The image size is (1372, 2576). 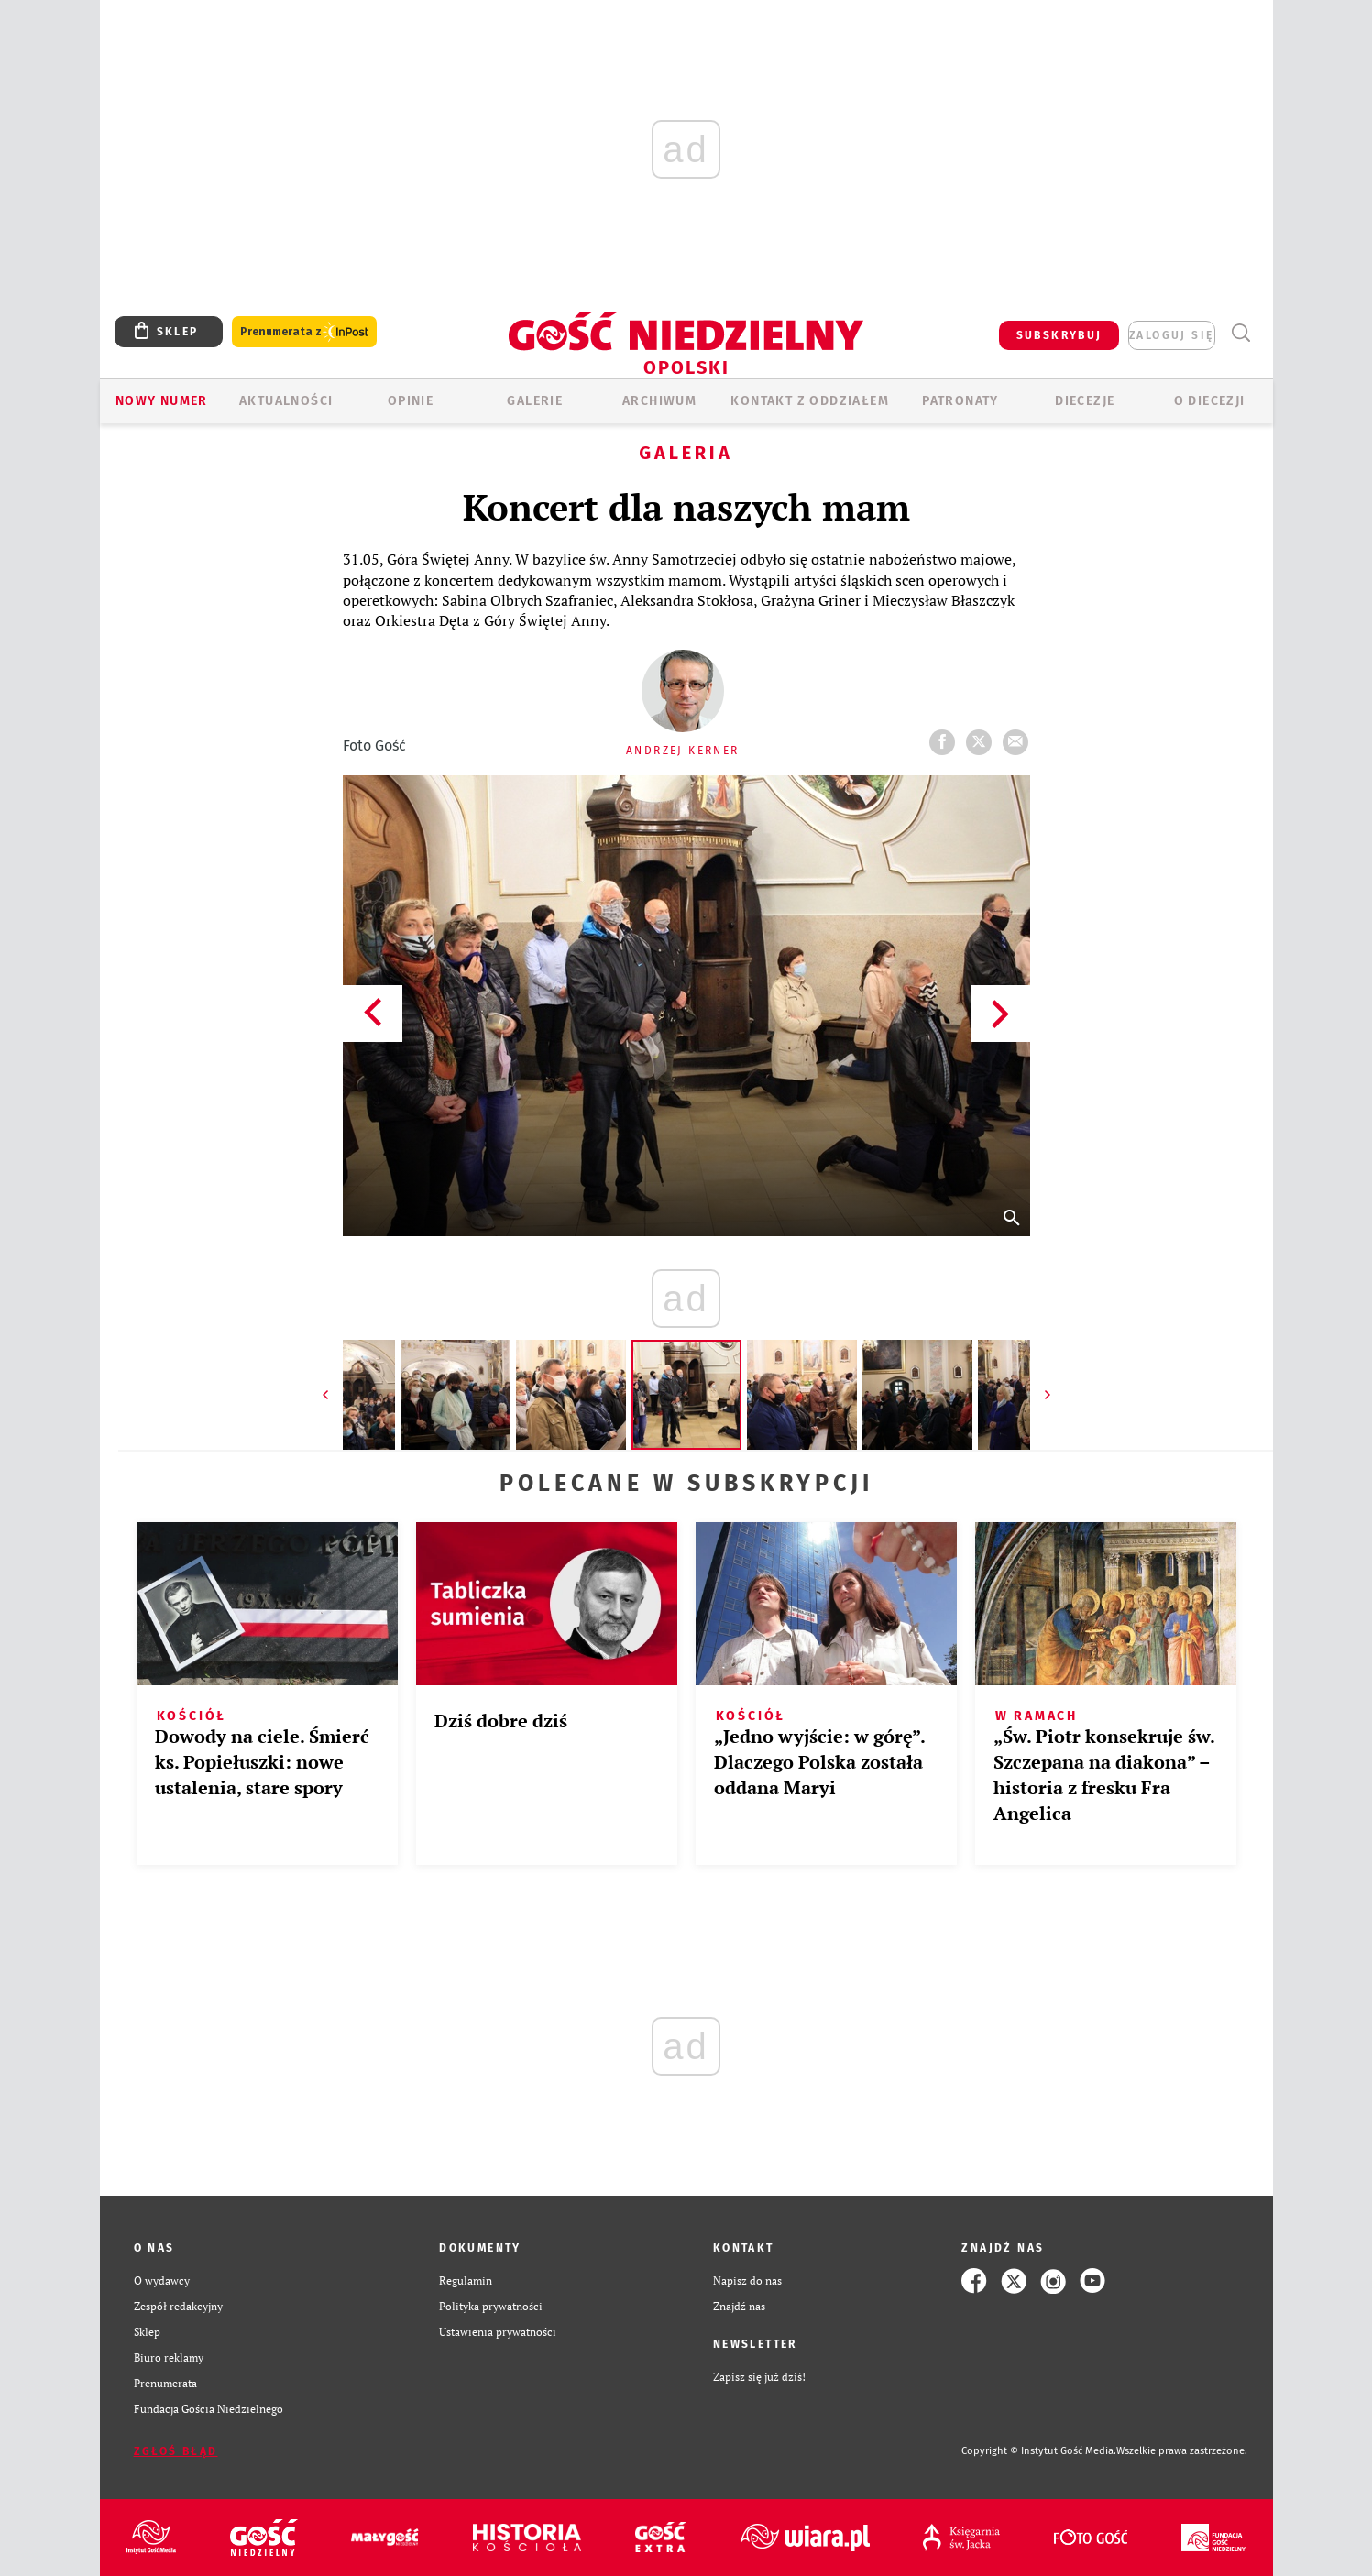 What do you see at coordinates (535, 401) in the screenshot?
I see `GALERIE` at bounding box center [535, 401].